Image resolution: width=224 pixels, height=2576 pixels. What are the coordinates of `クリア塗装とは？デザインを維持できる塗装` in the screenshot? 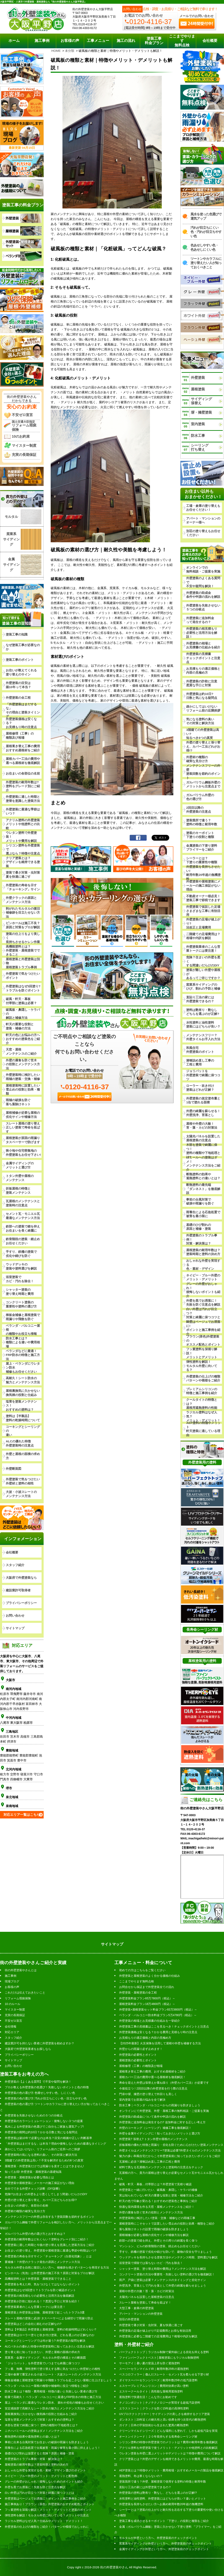 It's located at (23, 862).